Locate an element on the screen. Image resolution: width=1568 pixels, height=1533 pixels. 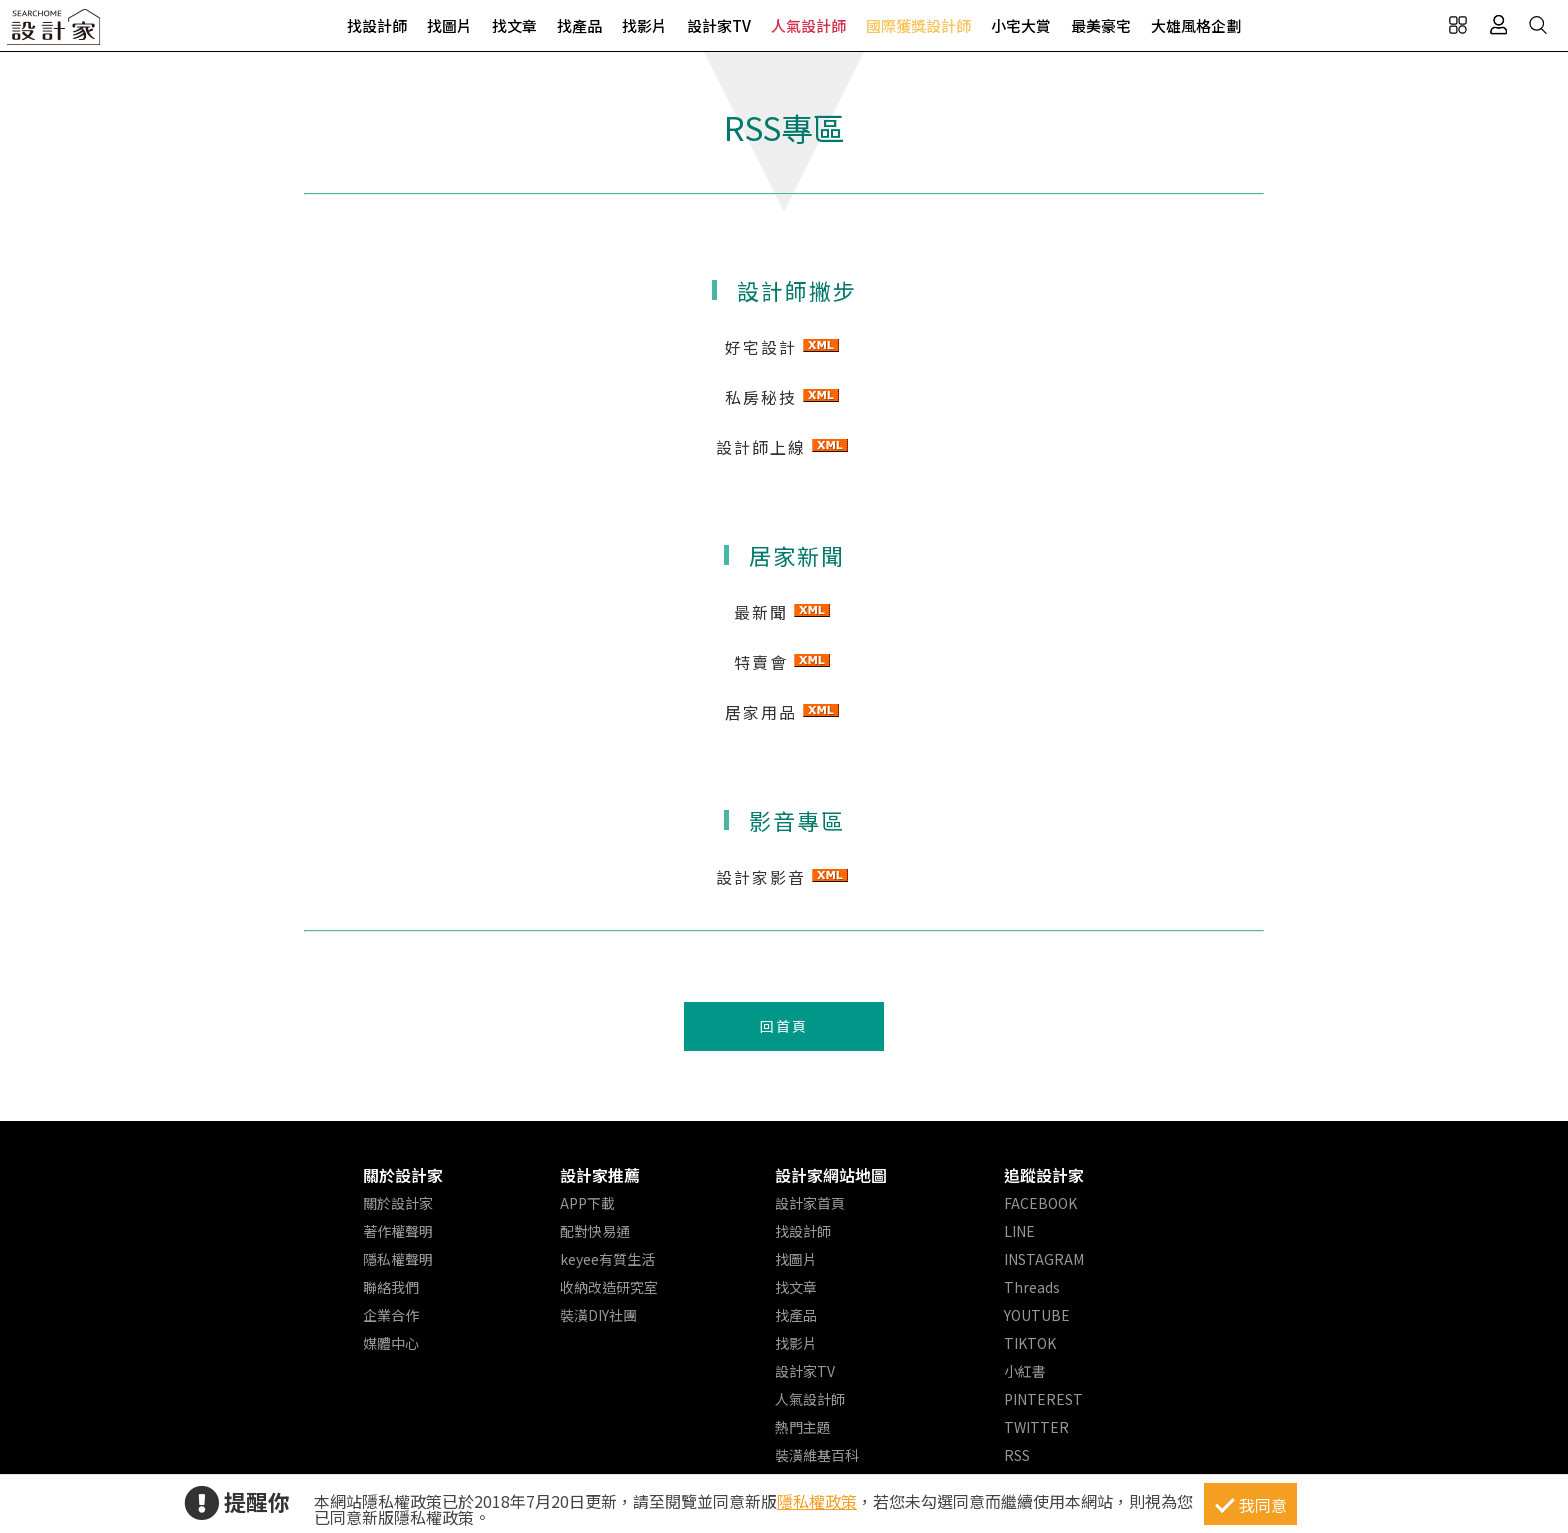
設計家首頁 is located at coordinates (810, 1203).